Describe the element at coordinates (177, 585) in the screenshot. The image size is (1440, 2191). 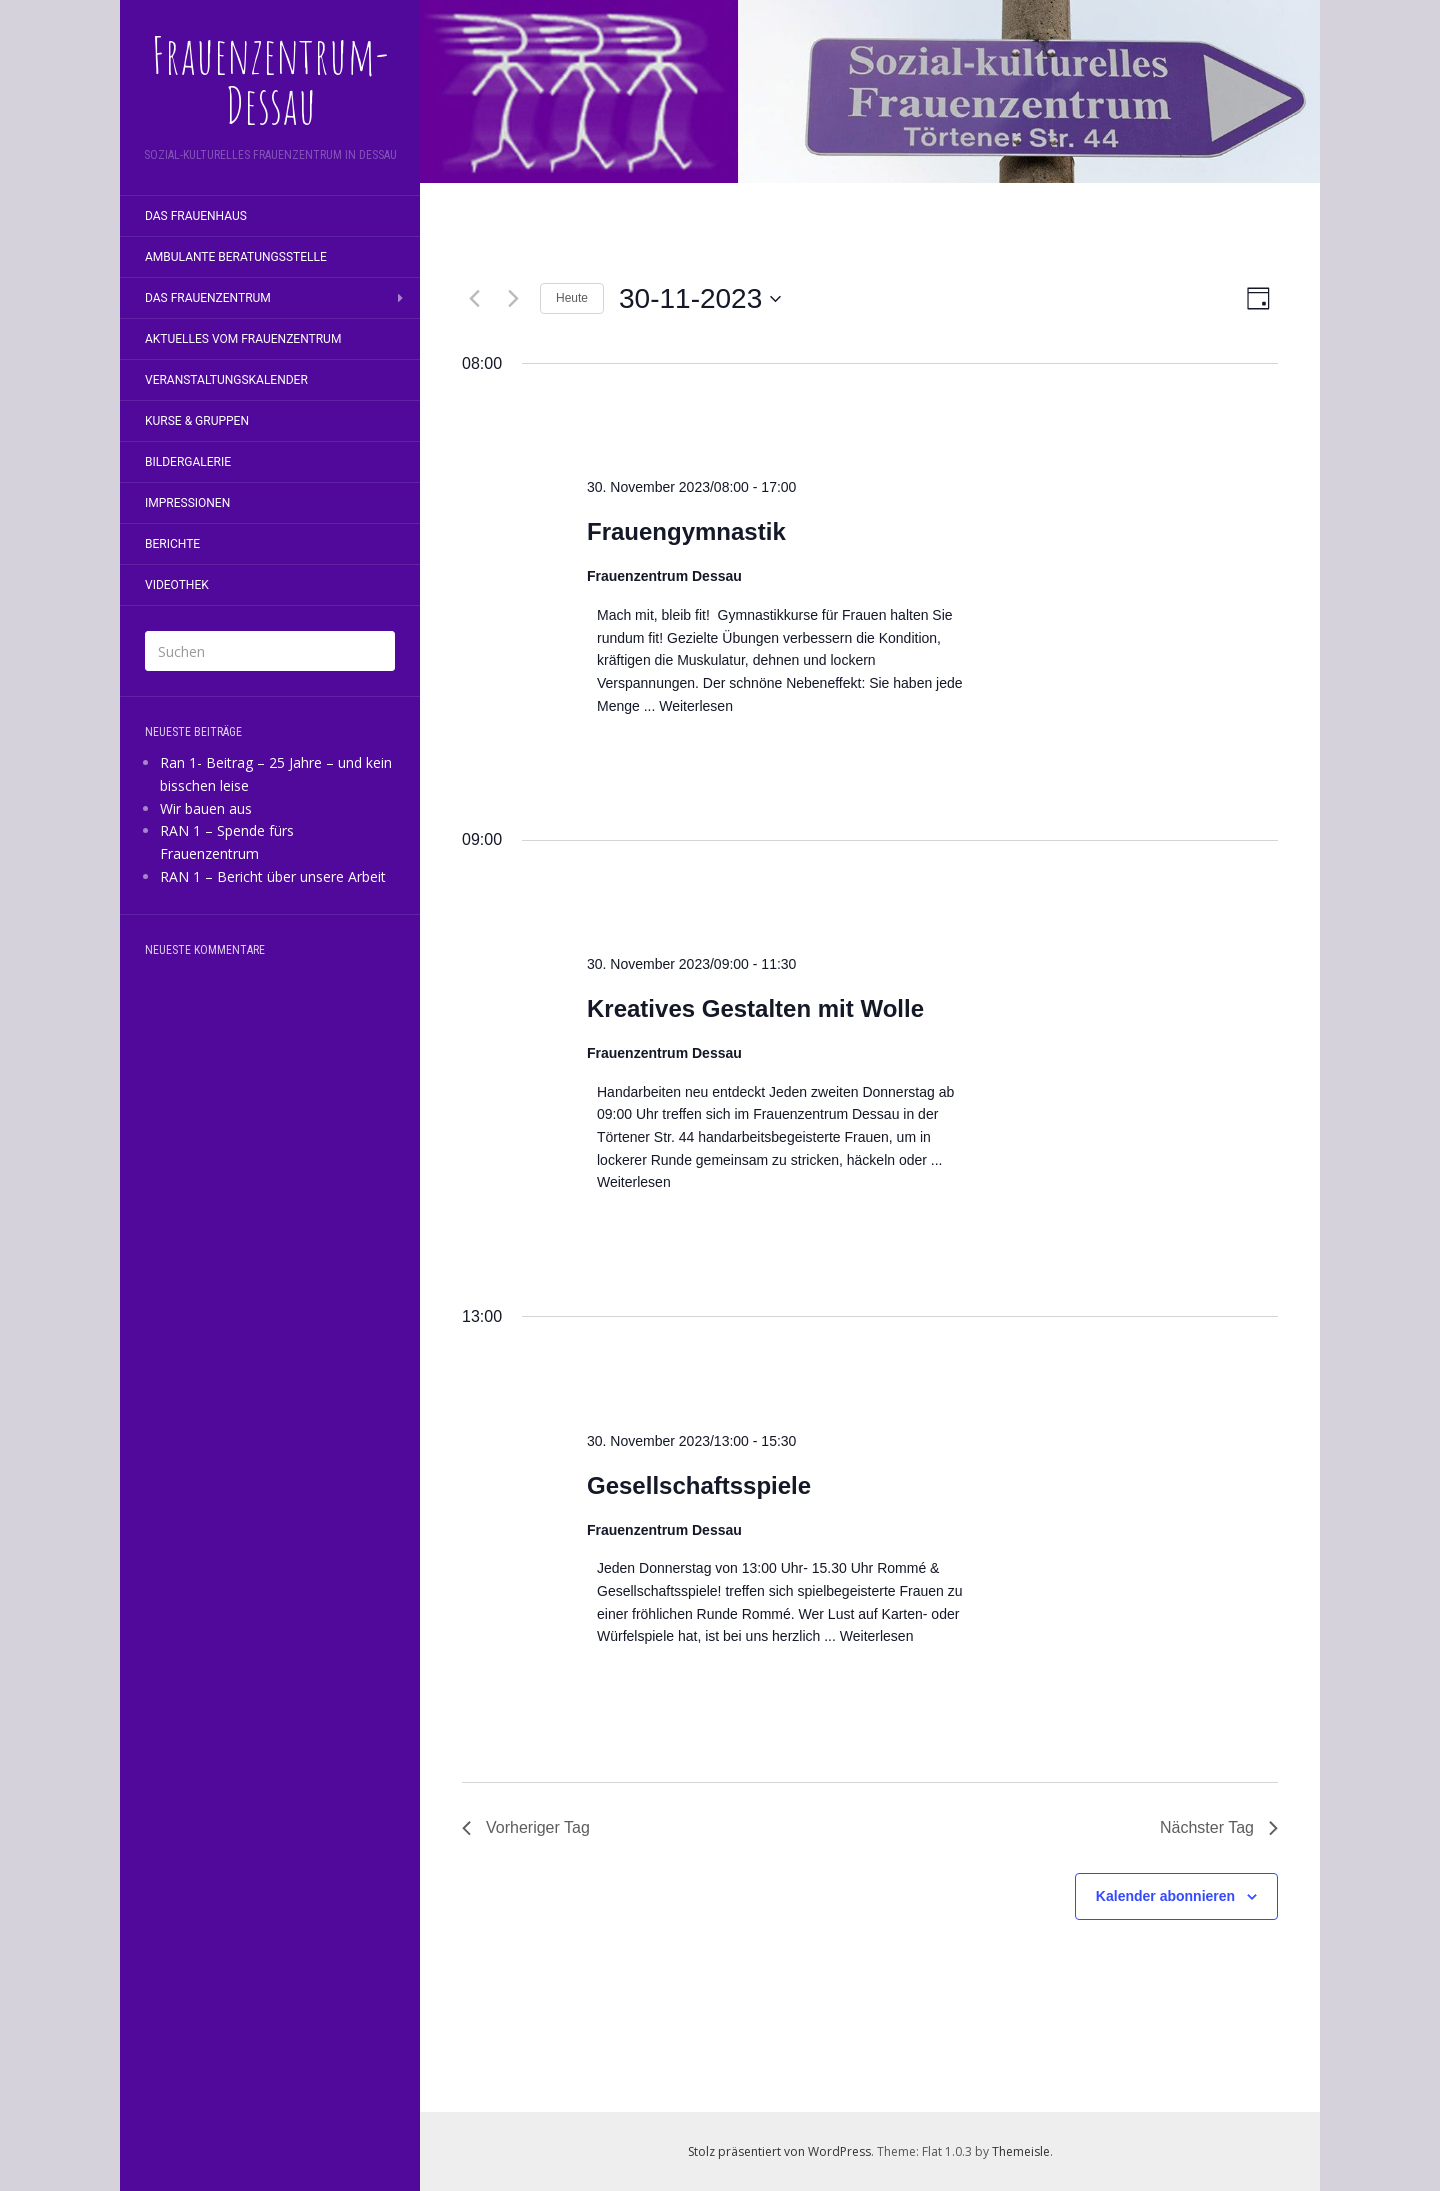
I see `Videothek` at that location.